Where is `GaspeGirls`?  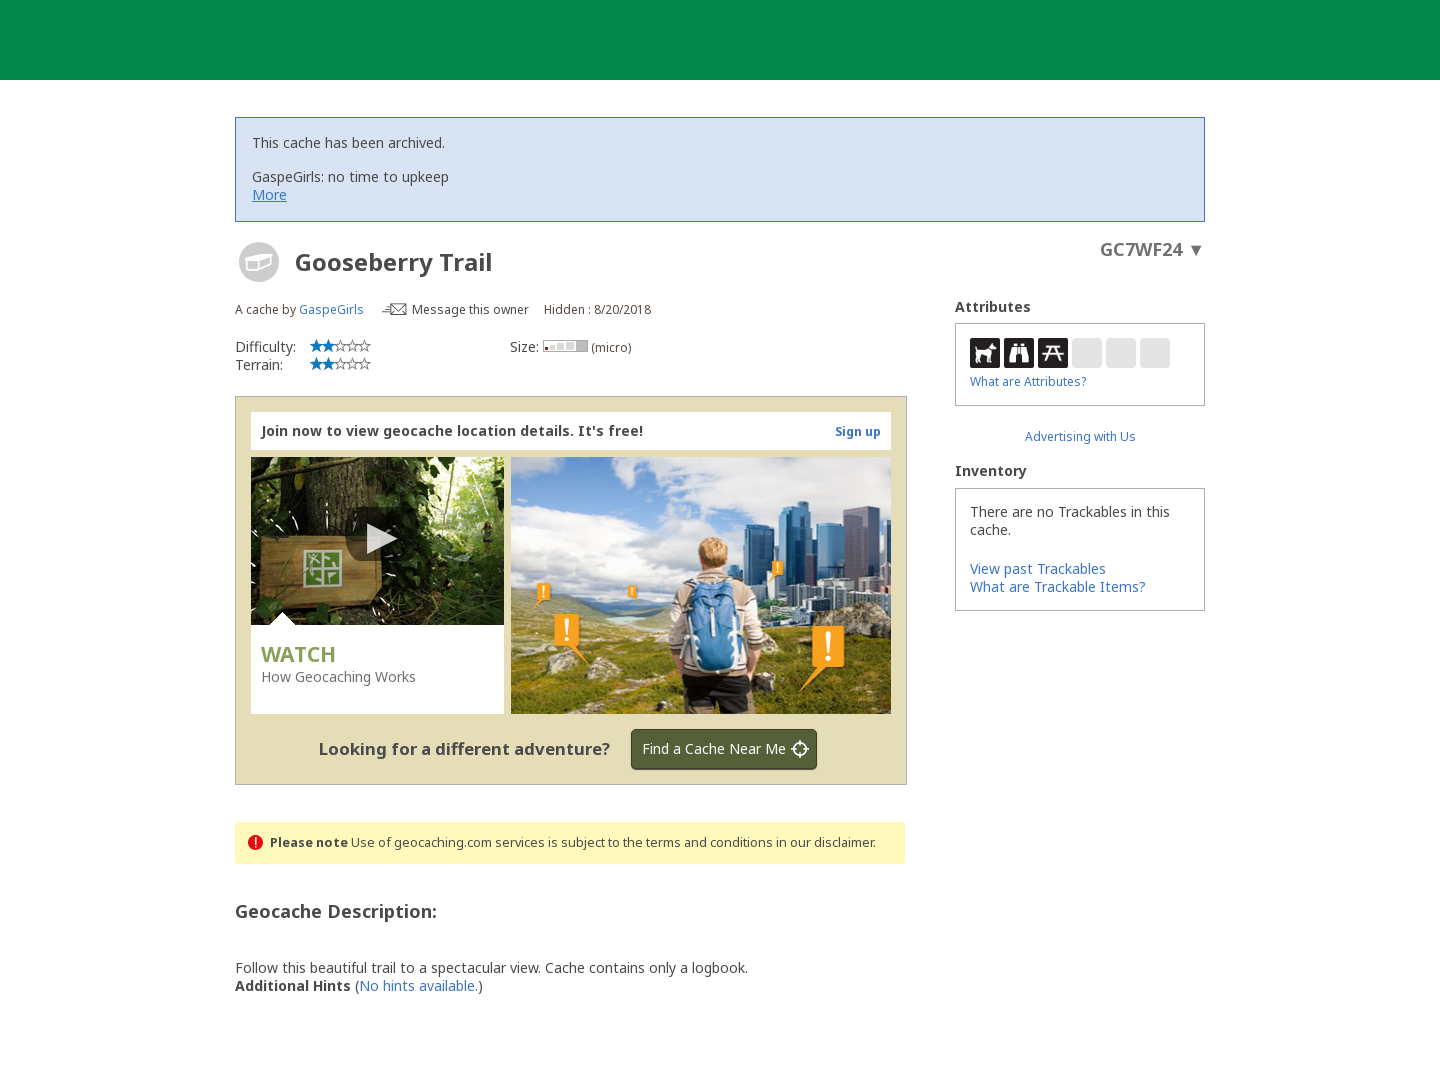
GaspeGirls is located at coordinates (331, 309).